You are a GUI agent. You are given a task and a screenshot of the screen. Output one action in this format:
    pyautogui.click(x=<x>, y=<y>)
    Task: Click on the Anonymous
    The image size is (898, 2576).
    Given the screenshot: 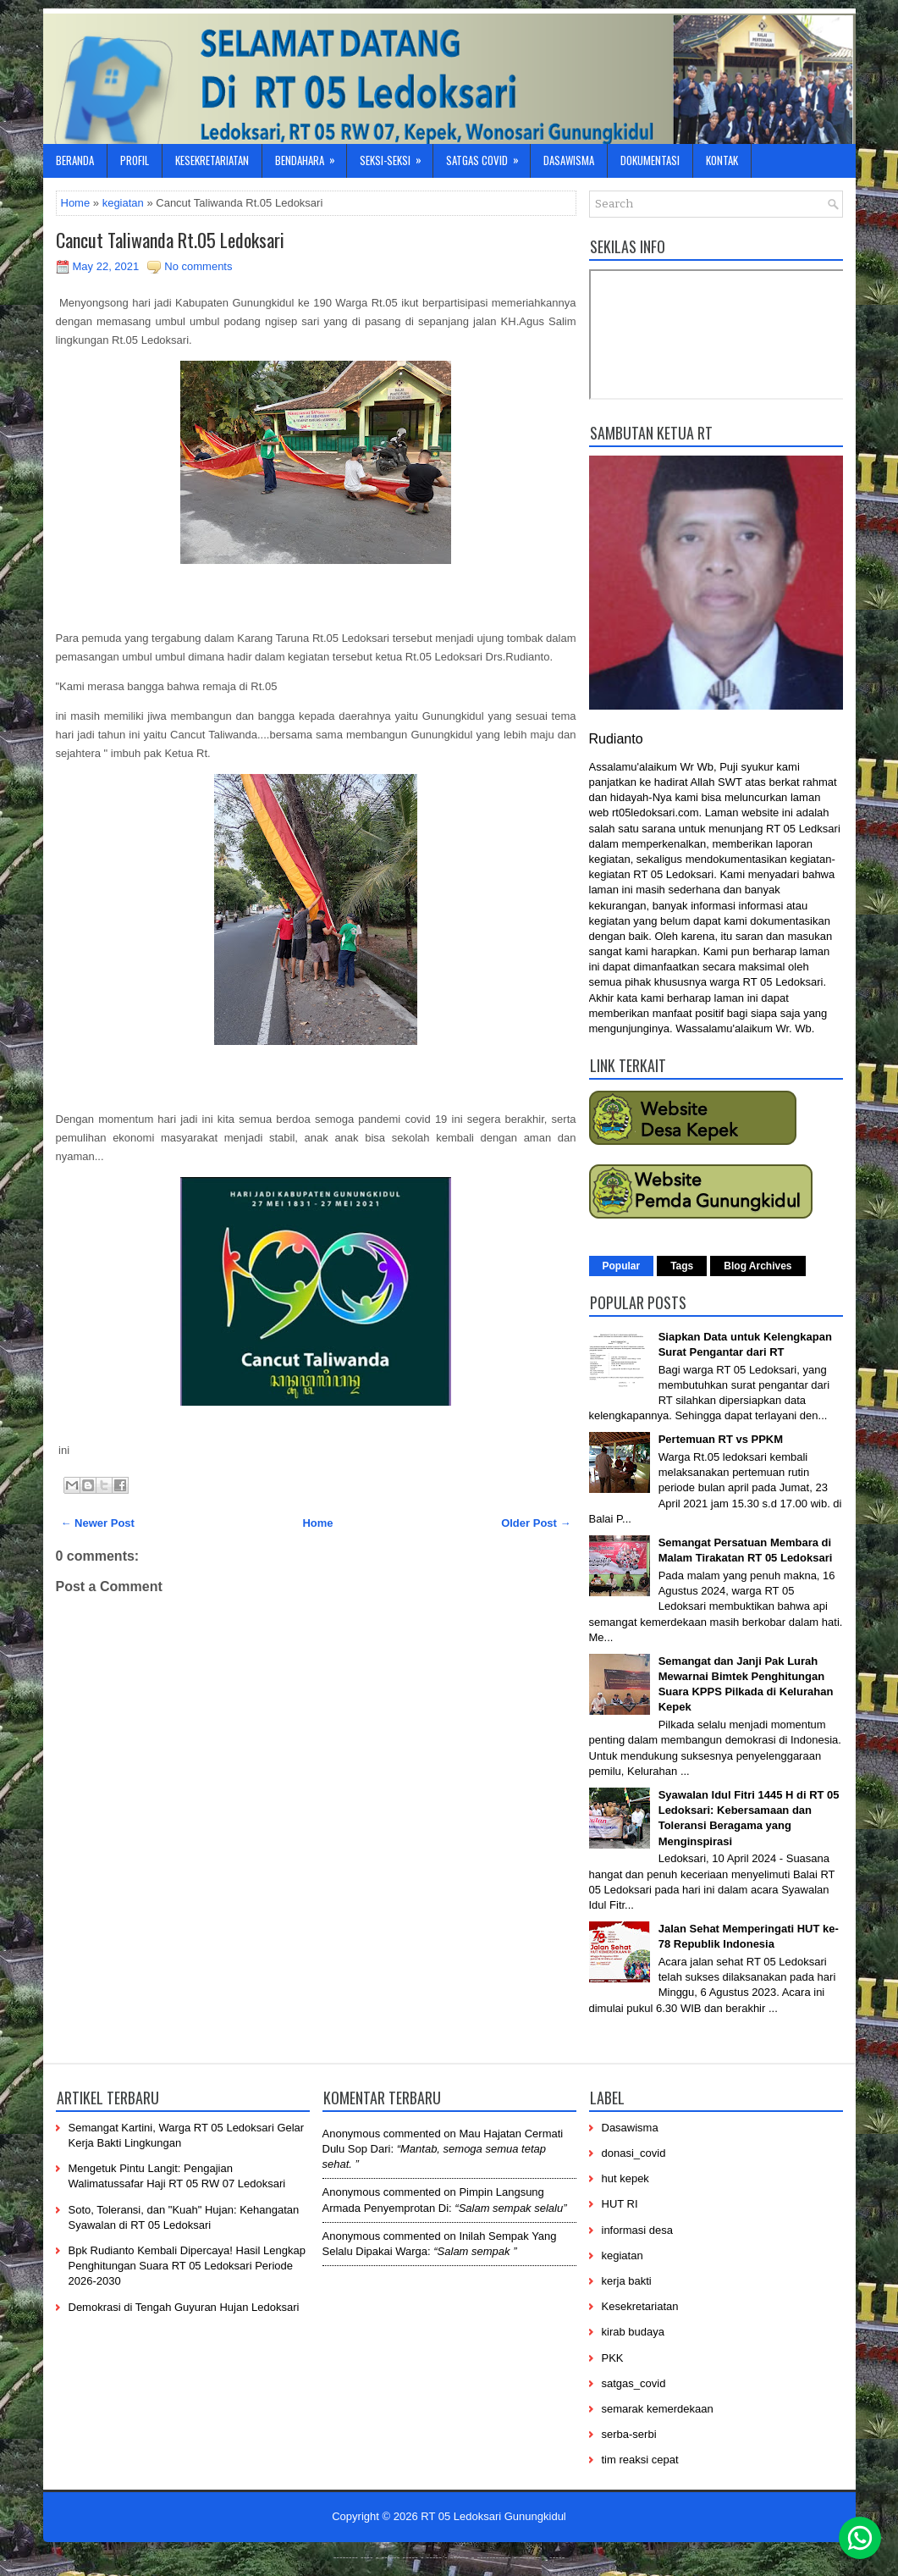 What is the action you would take?
    pyautogui.click(x=351, y=2133)
    